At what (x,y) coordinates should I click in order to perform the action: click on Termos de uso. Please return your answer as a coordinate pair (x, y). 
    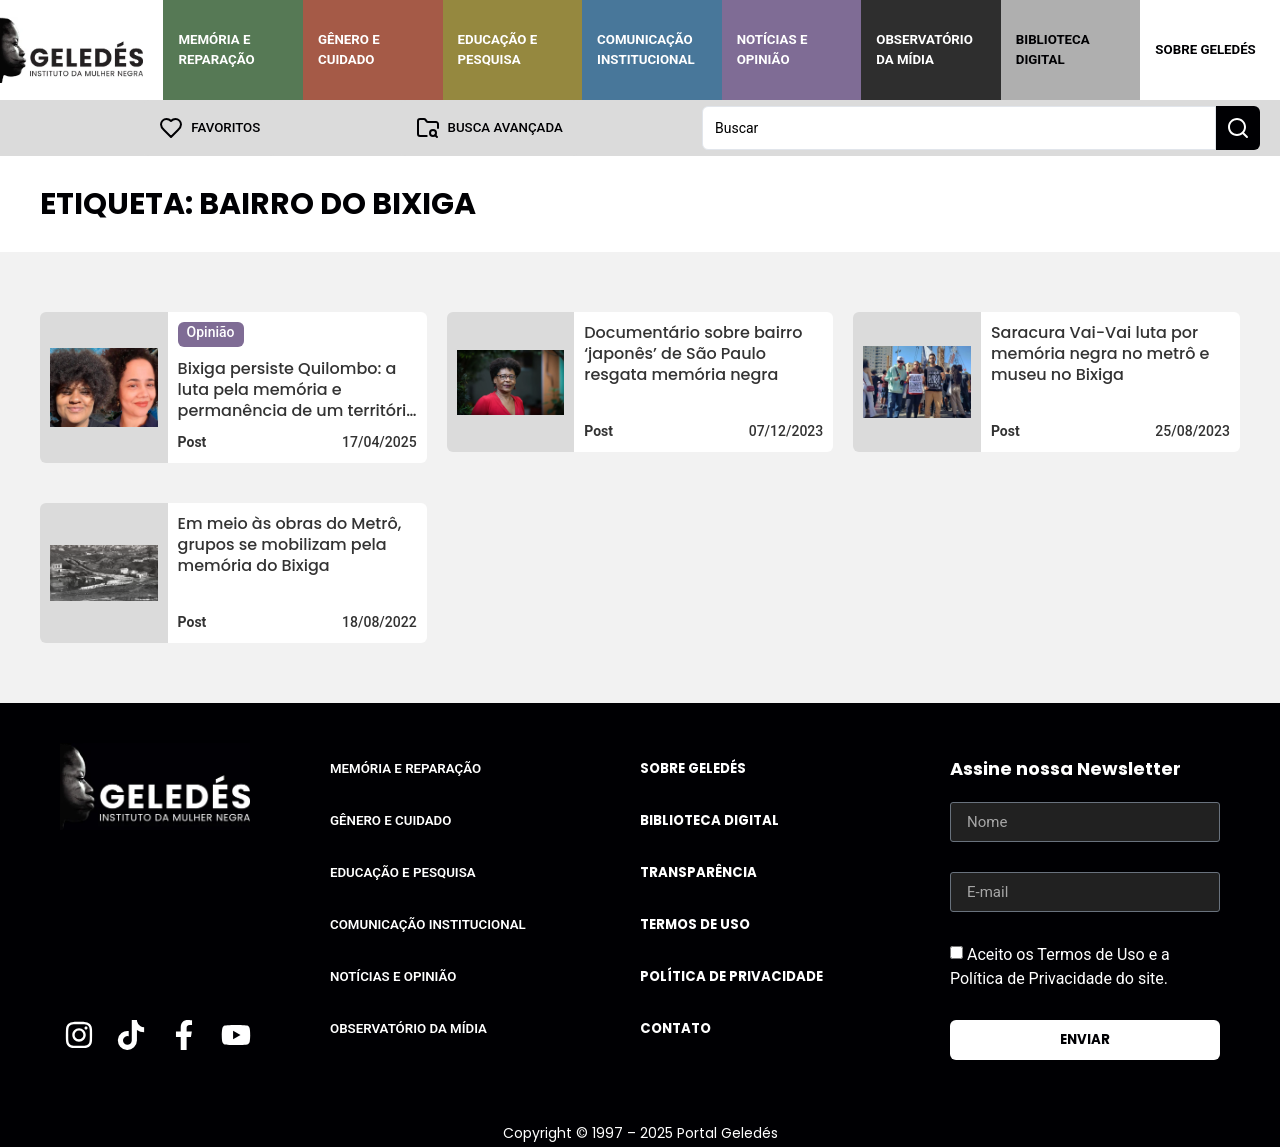
    Looking at the image, I should click on (695, 924).